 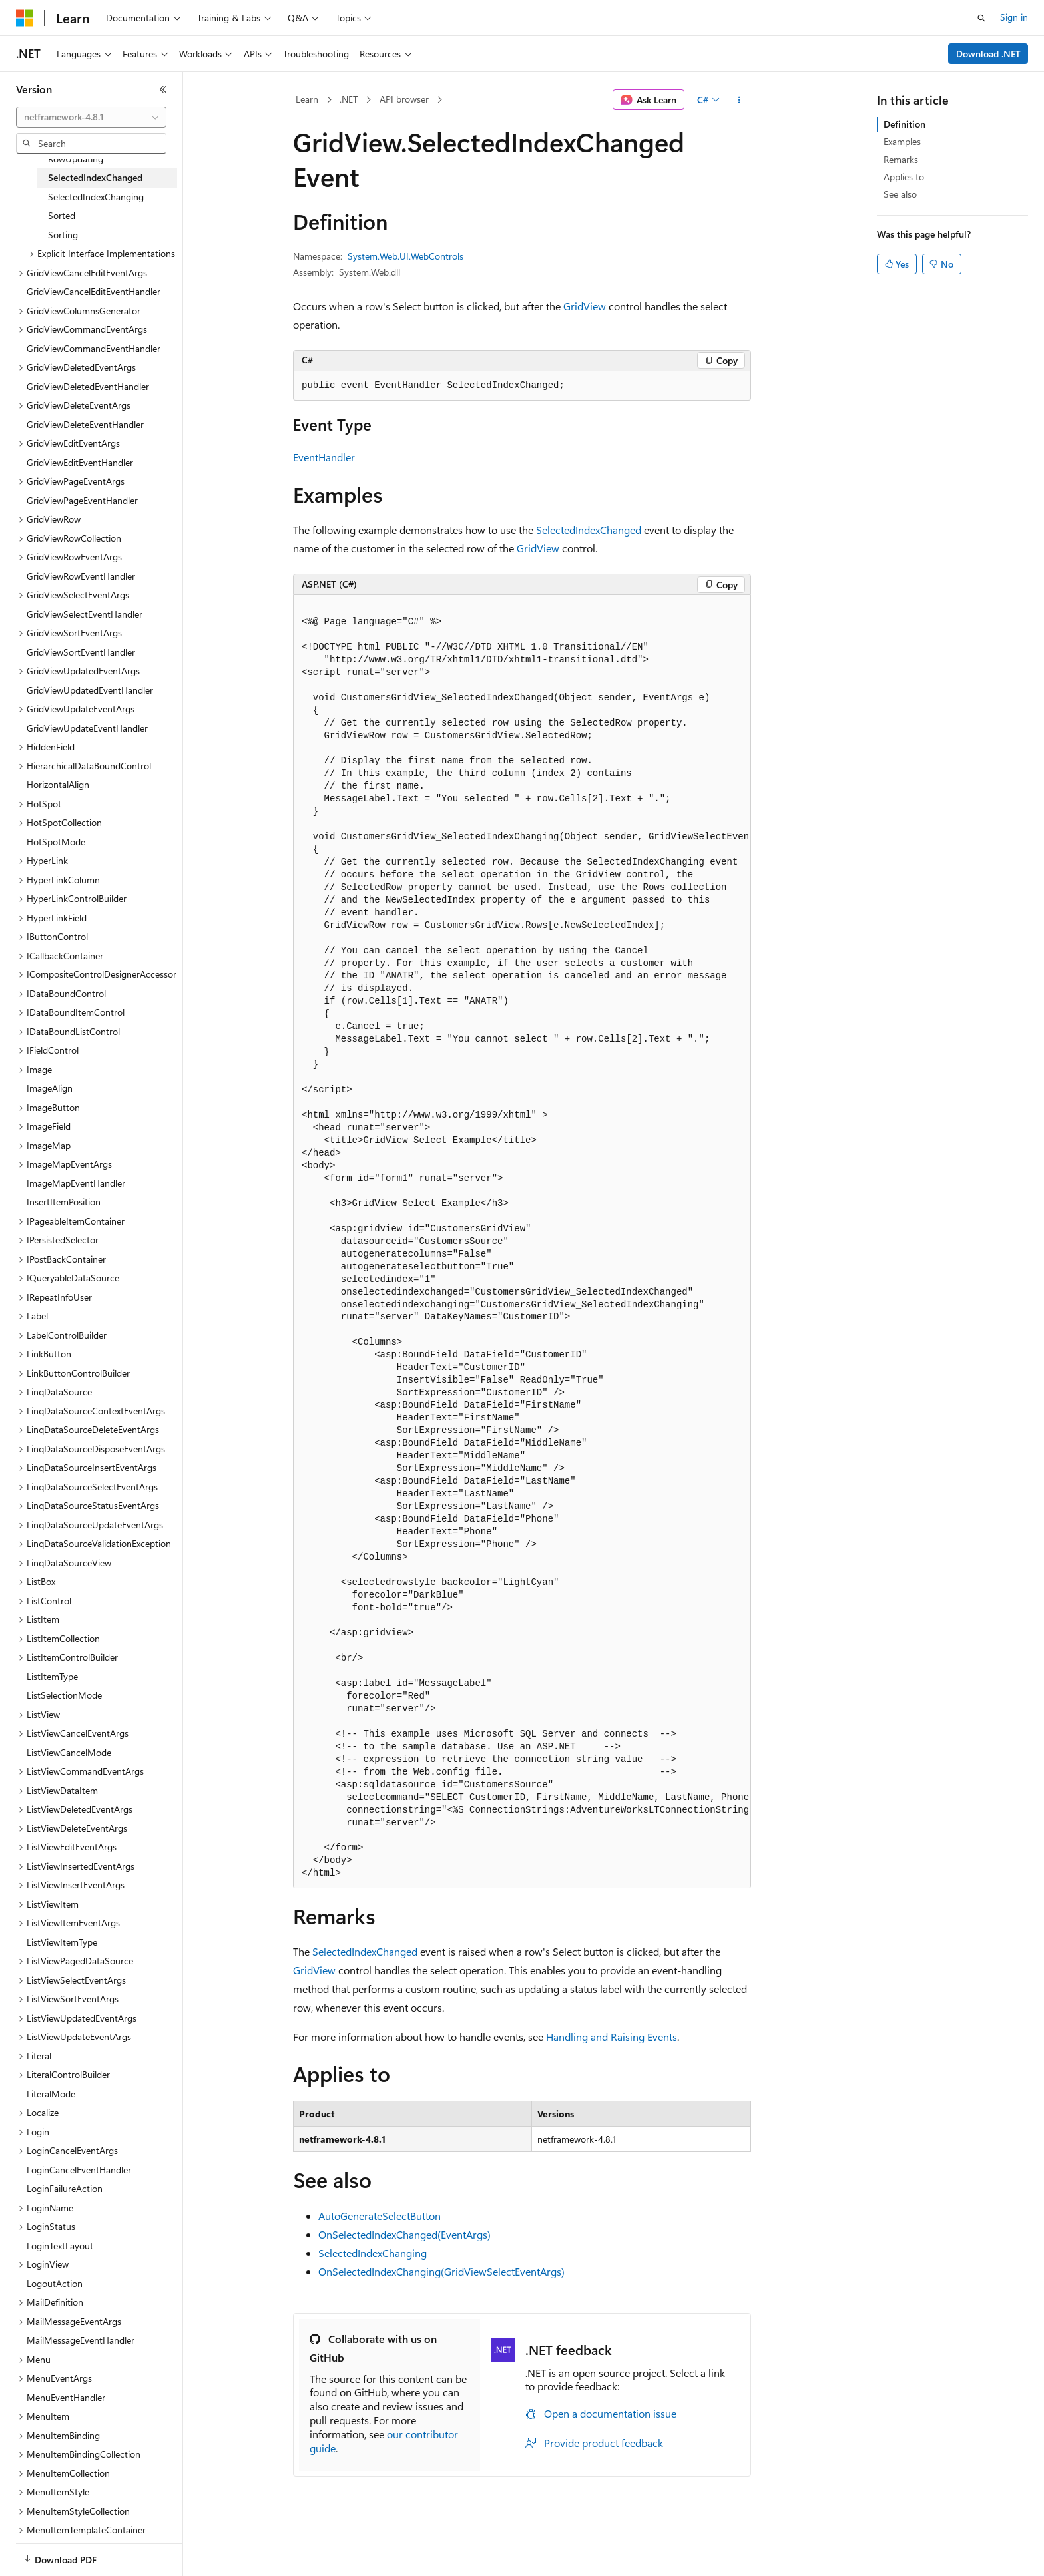 What do you see at coordinates (64, 1695) in the screenshot?
I see `ListSelectionMode [treeitem]` at bounding box center [64, 1695].